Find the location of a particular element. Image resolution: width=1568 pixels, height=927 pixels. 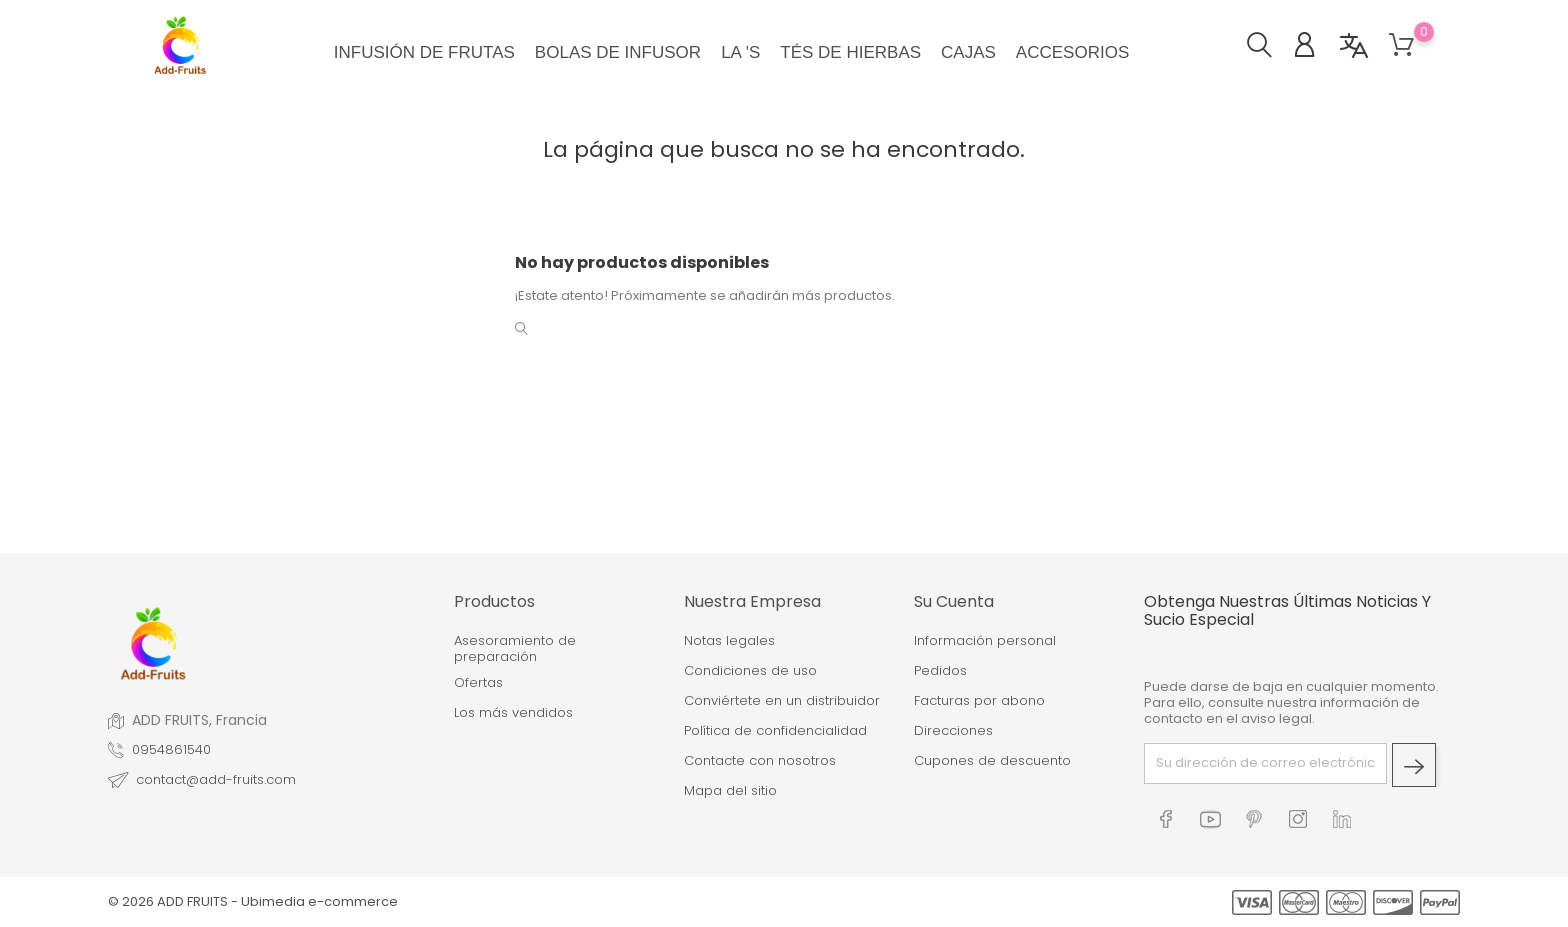

[button] is located at coordinates (1269, 47).